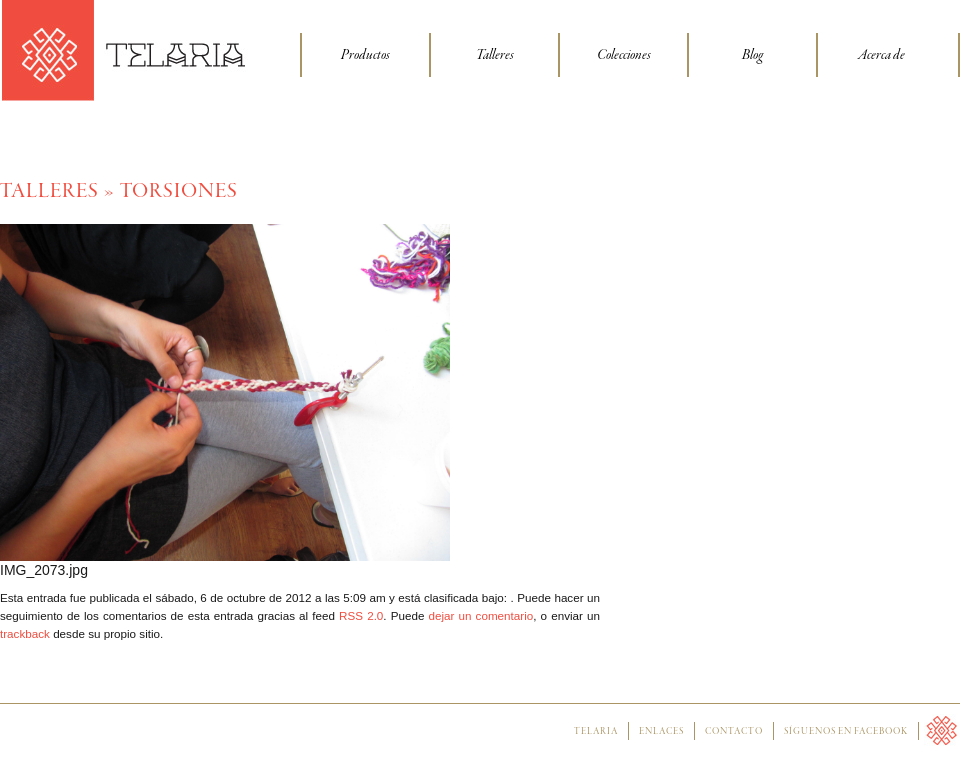 This screenshot has width=960, height=762. What do you see at coordinates (624, 55) in the screenshot?
I see `Colecciones` at bounding box center [624, 55].